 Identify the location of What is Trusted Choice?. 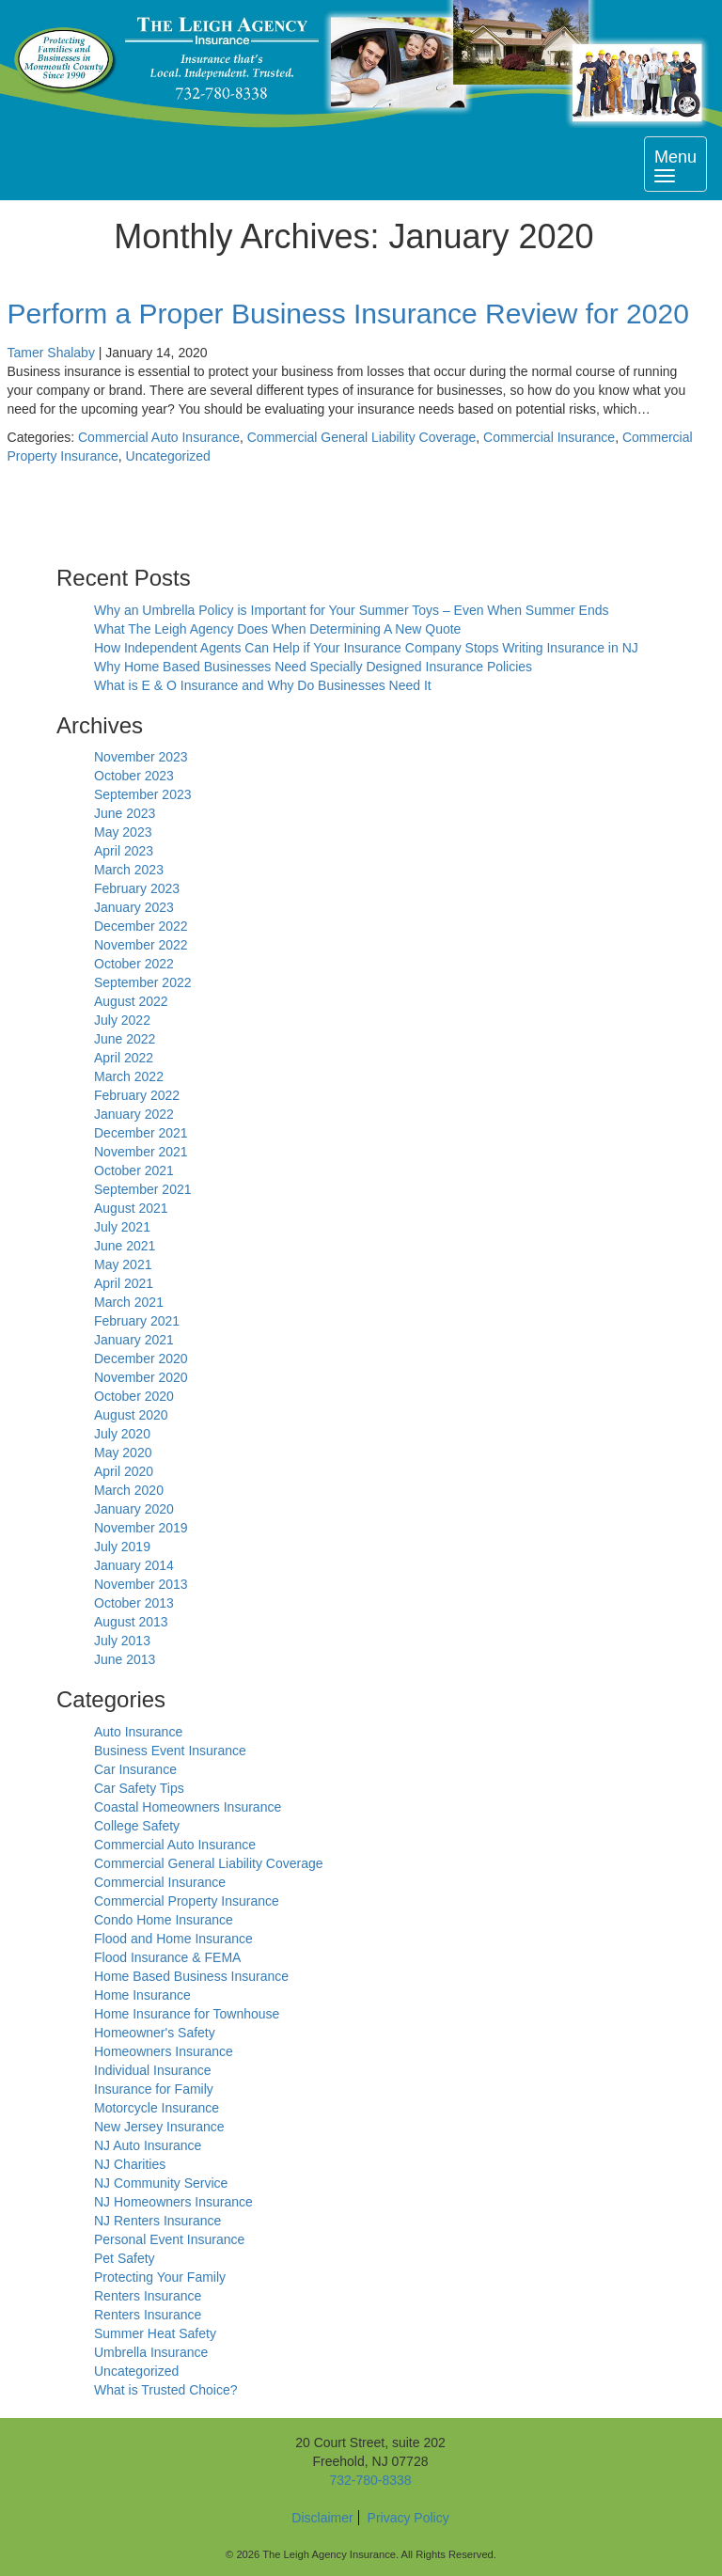
(166, 2389).